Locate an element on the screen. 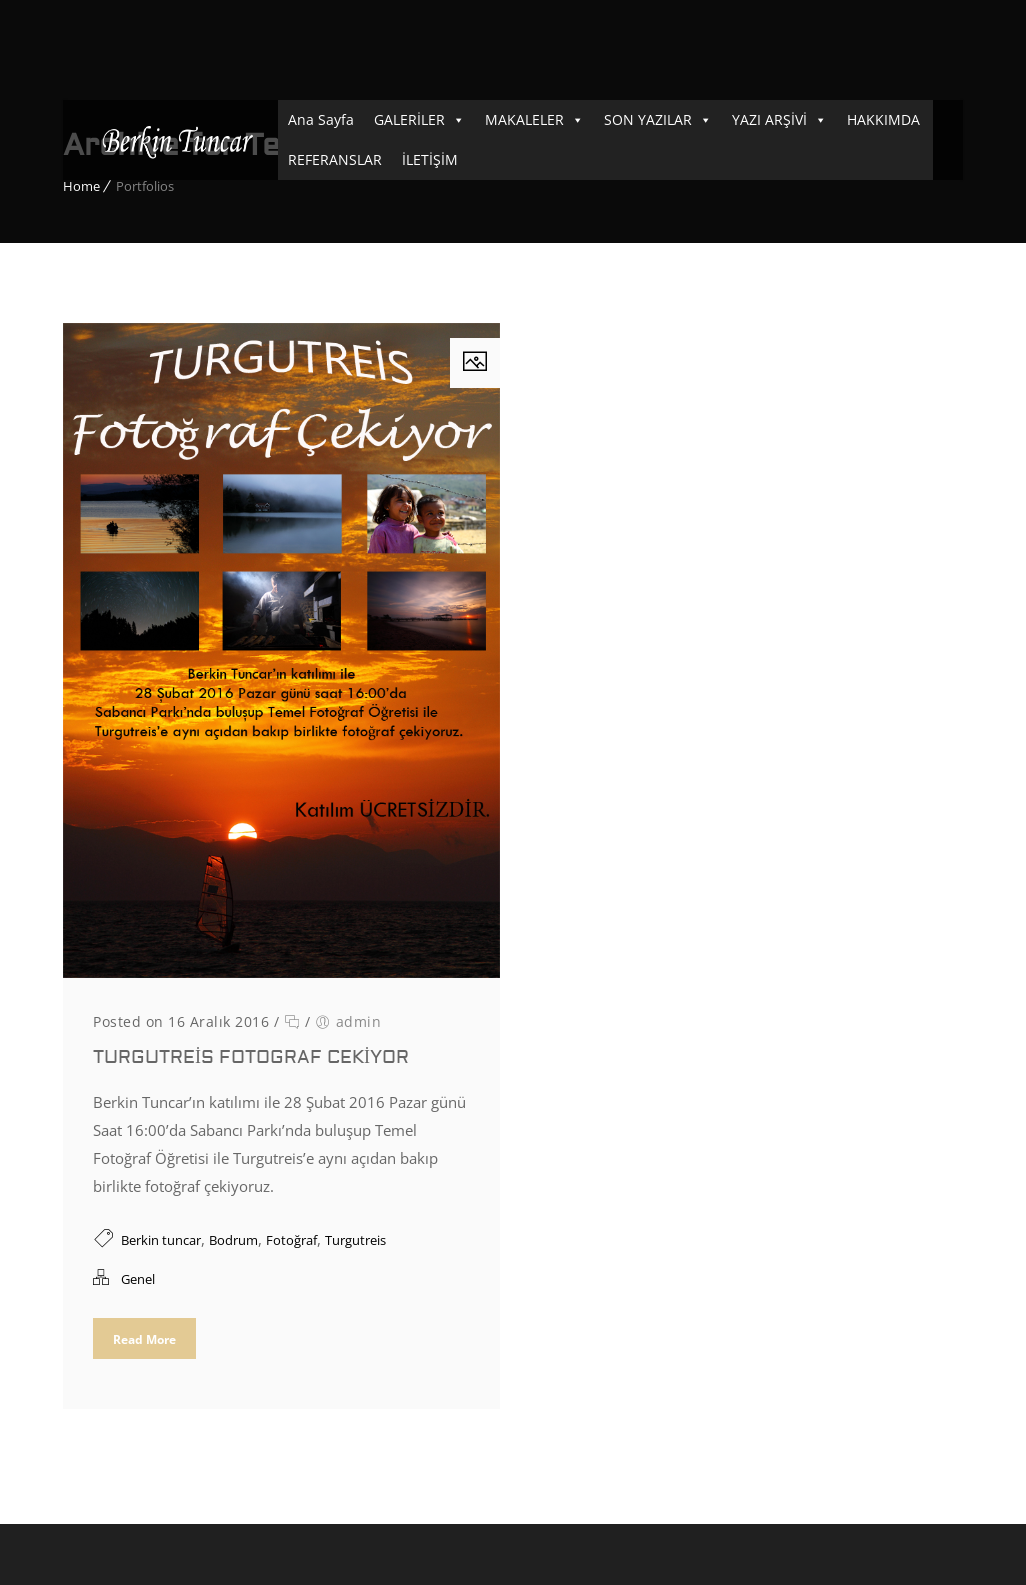 The height and width of the screenshot is (1585, 1026). Read More is located at coordinates (144, 1339).